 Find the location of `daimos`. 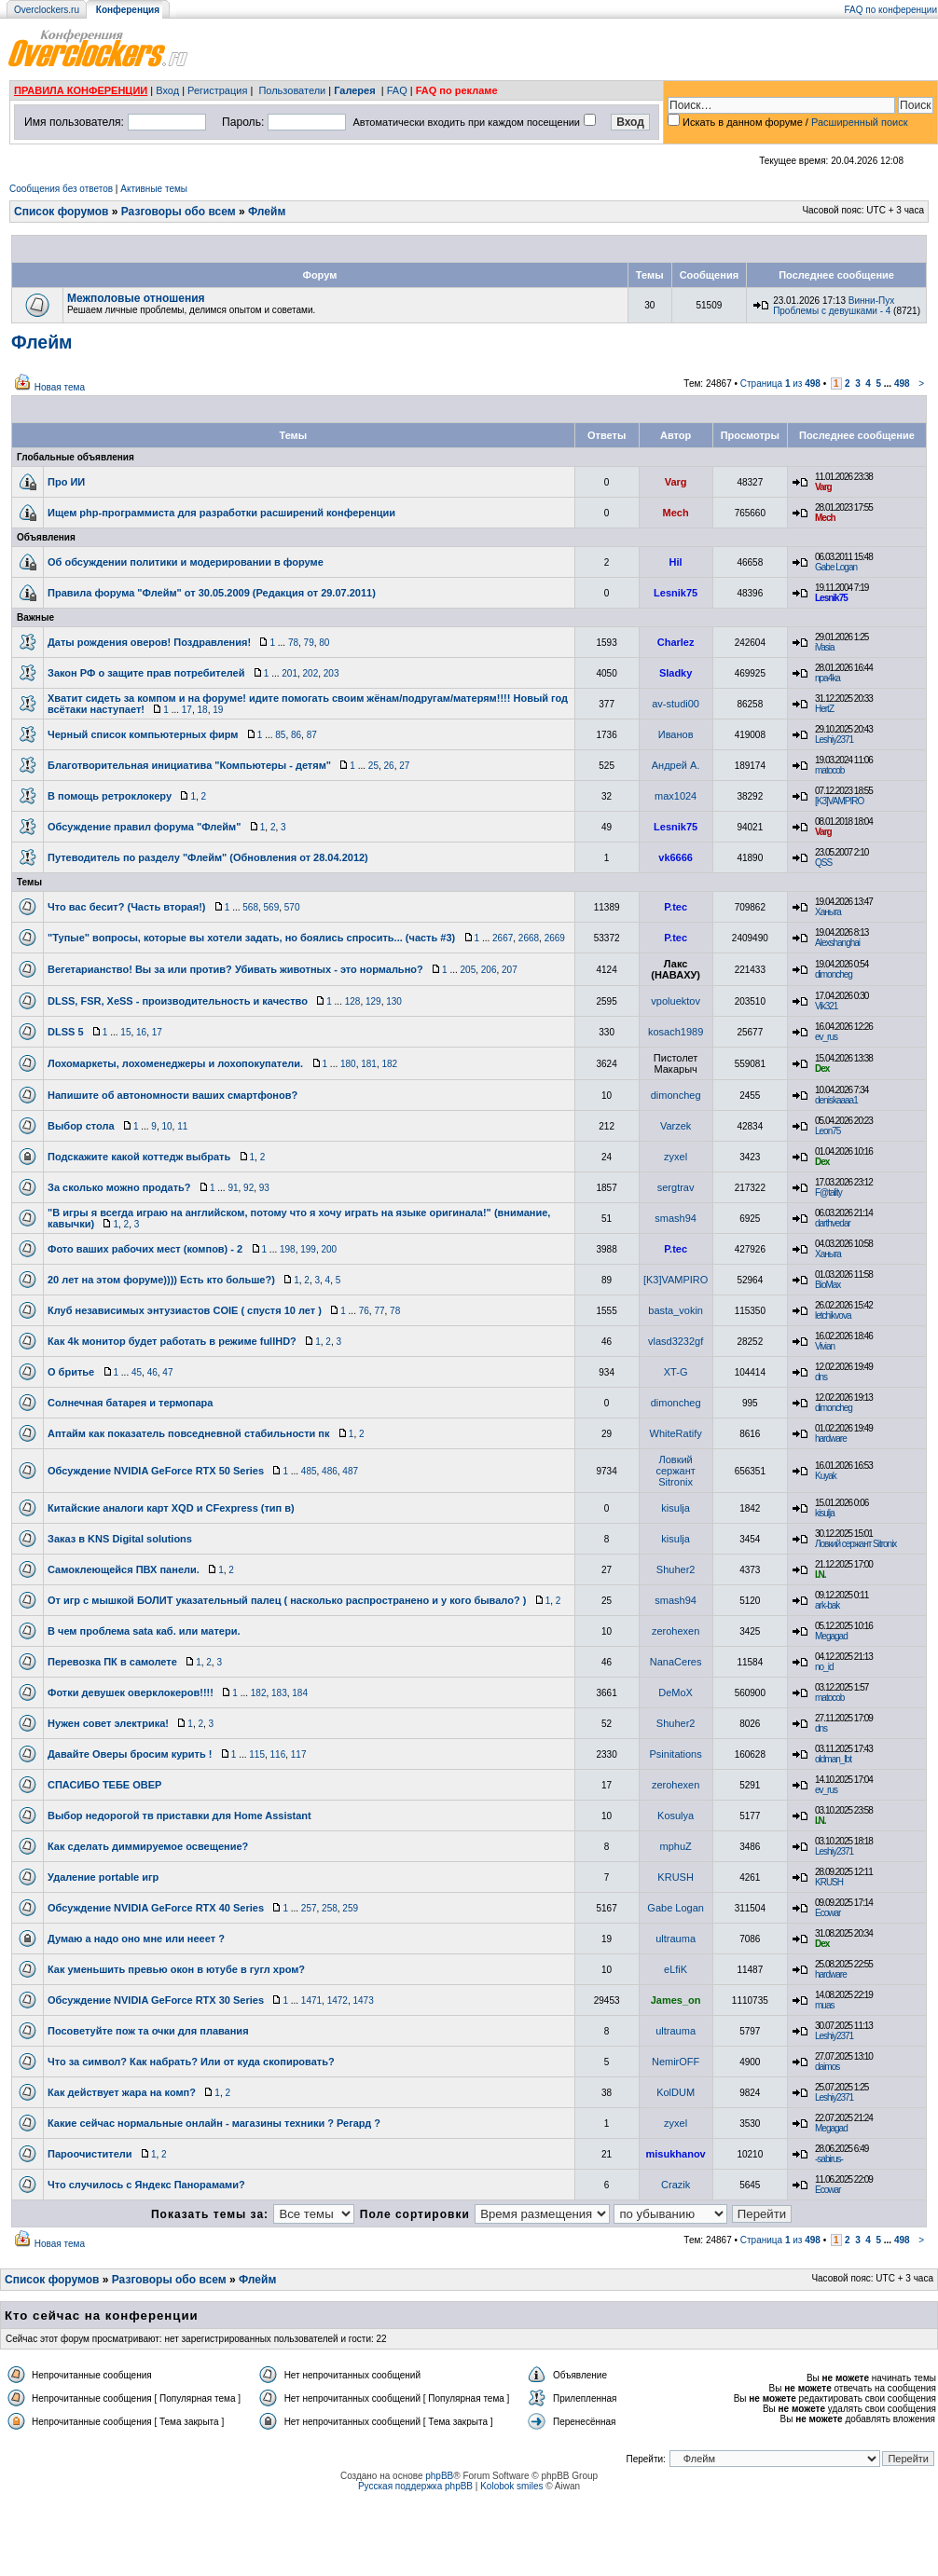

daimos is located at coordinates (827, 2067).